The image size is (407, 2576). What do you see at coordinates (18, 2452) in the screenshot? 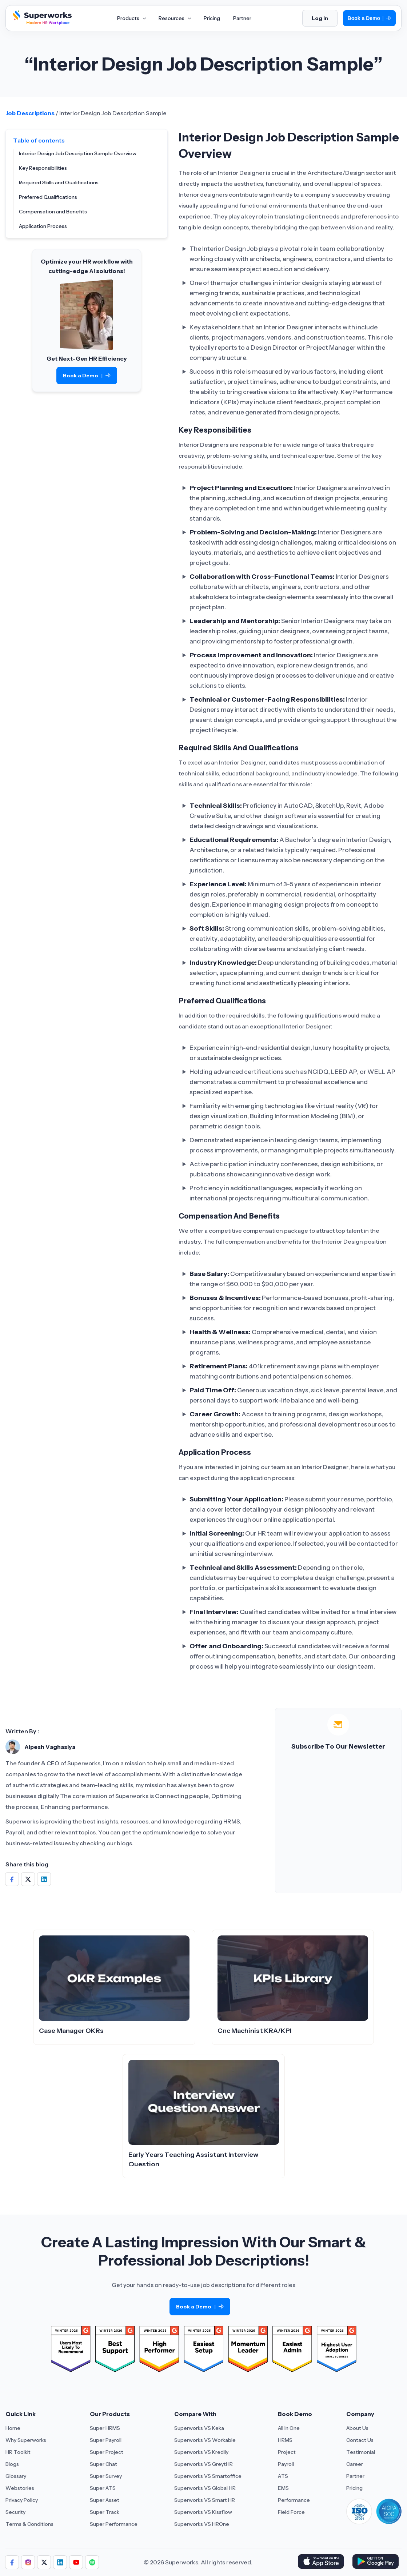
I see `HR Toolkit` at bounding box center [18, 2452].